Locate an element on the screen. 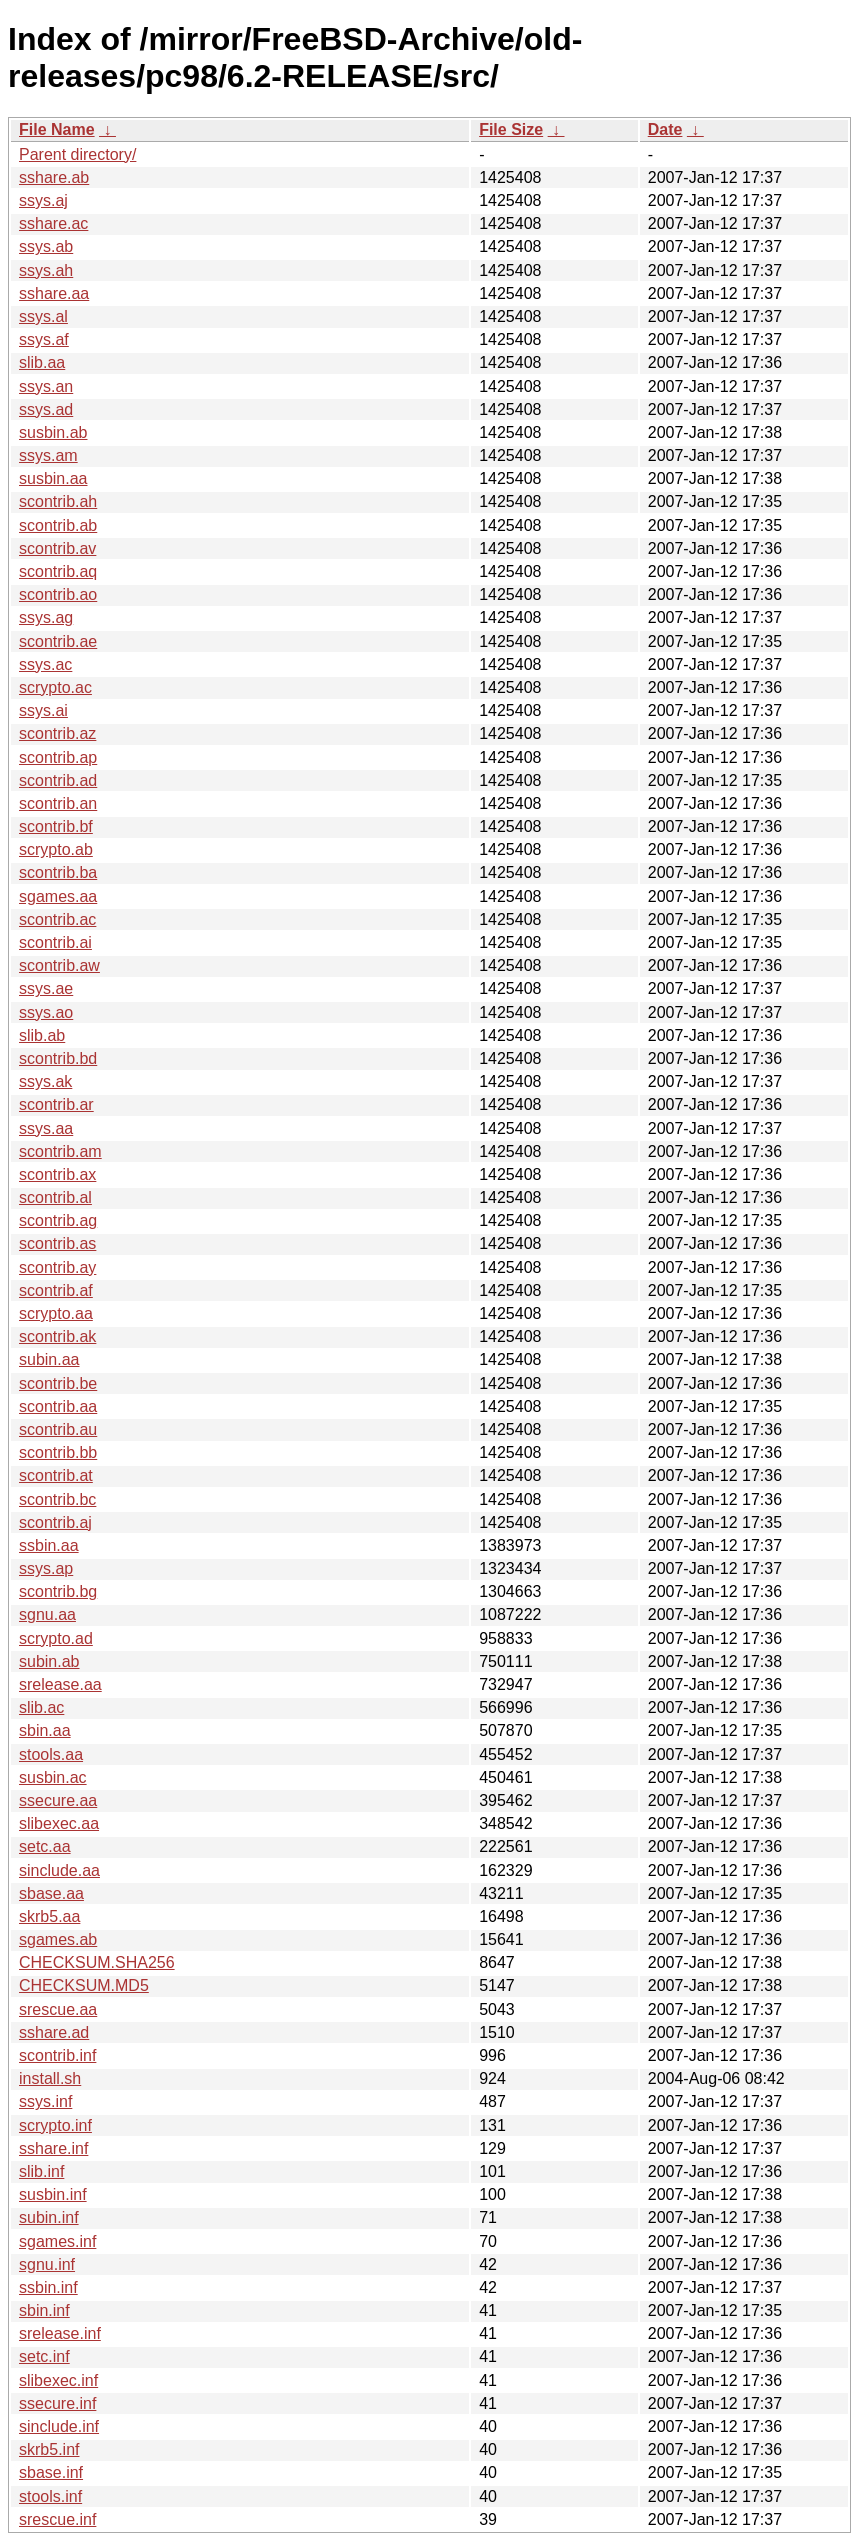  sshare.ad is located at coordinates (54, 2032).